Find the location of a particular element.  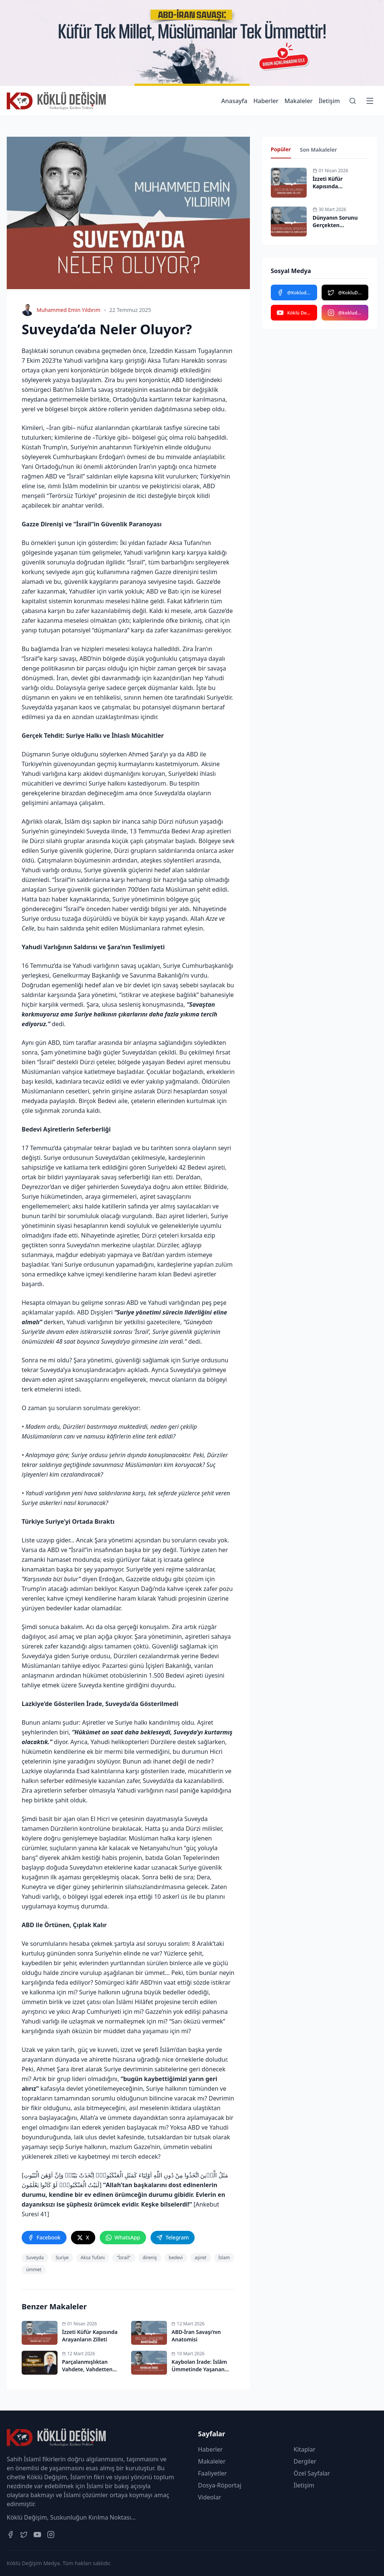

aşiret is located at coordinates (200, 2257).